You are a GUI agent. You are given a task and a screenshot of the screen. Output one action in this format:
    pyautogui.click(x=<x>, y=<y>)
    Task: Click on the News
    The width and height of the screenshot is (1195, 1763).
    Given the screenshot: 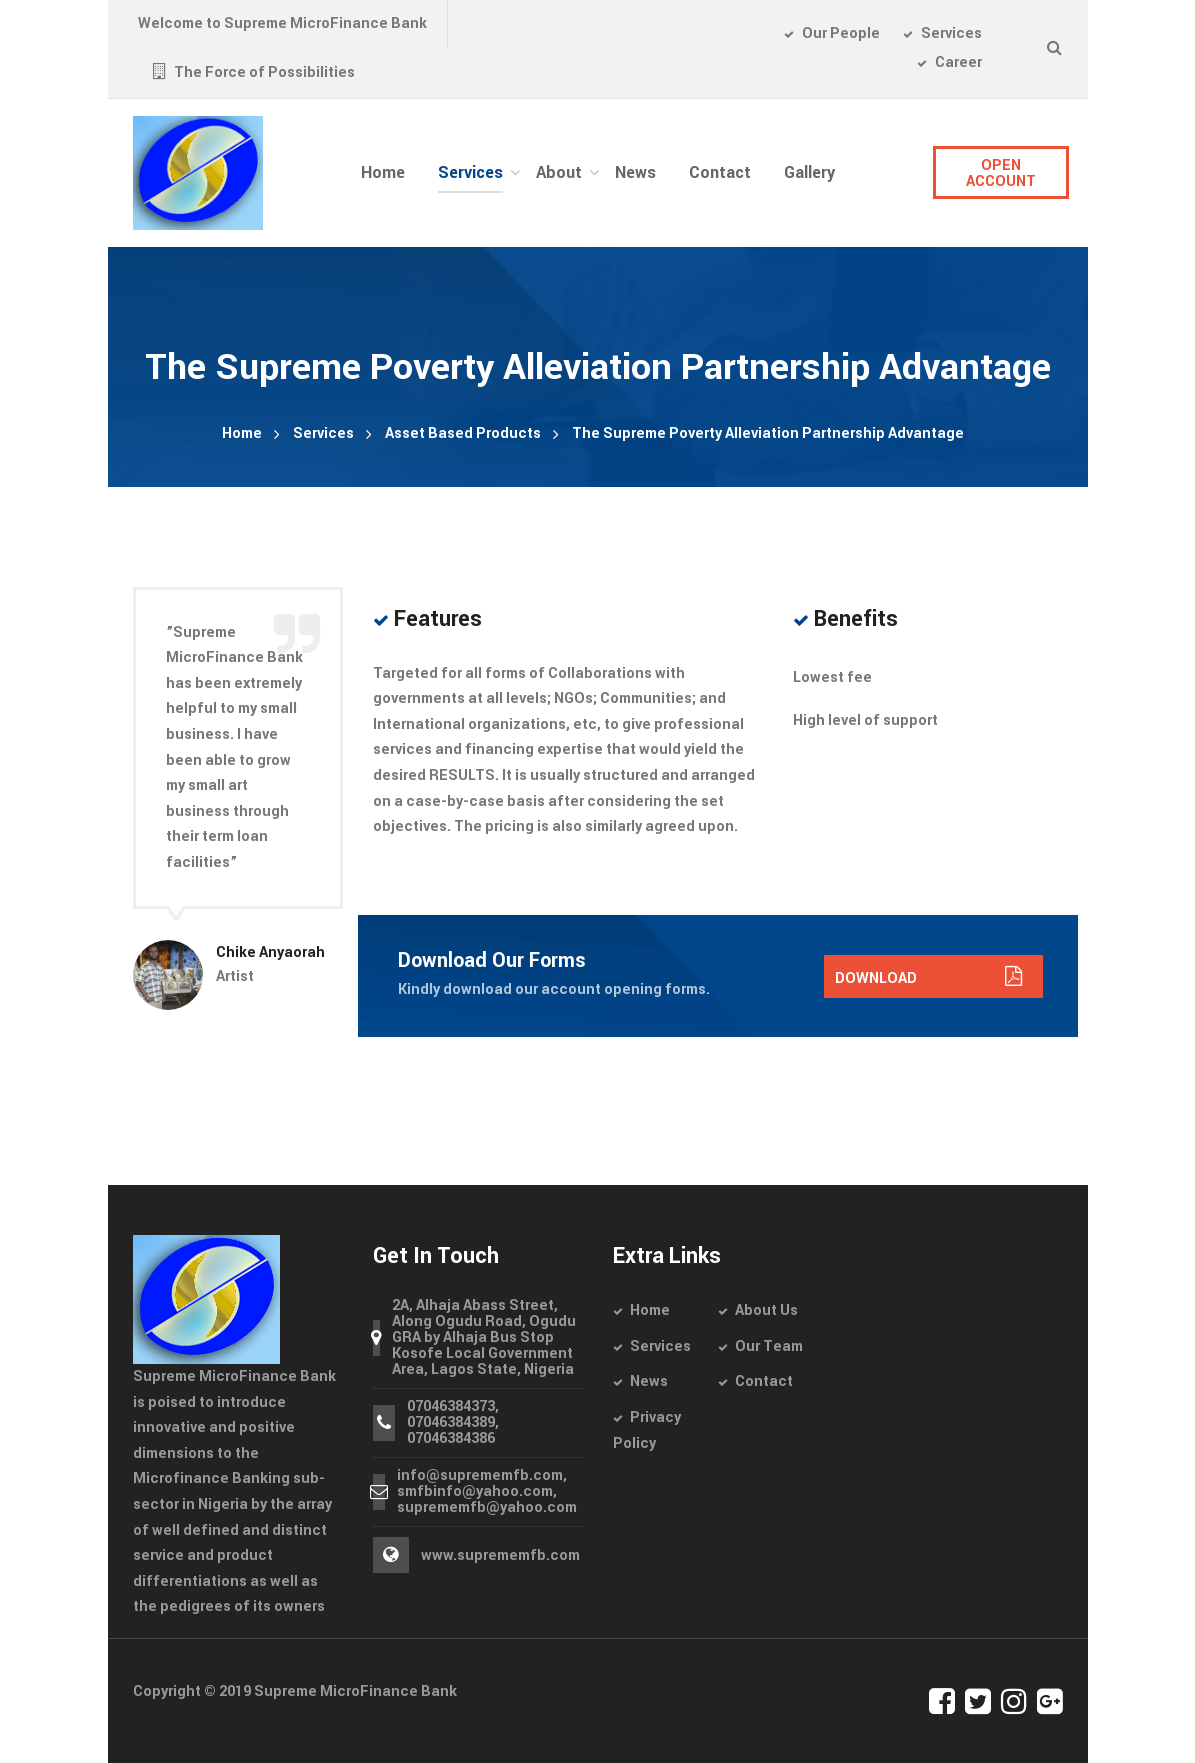 What is the action you would take?
    pyautogui.click(x=649, y=1381)
    